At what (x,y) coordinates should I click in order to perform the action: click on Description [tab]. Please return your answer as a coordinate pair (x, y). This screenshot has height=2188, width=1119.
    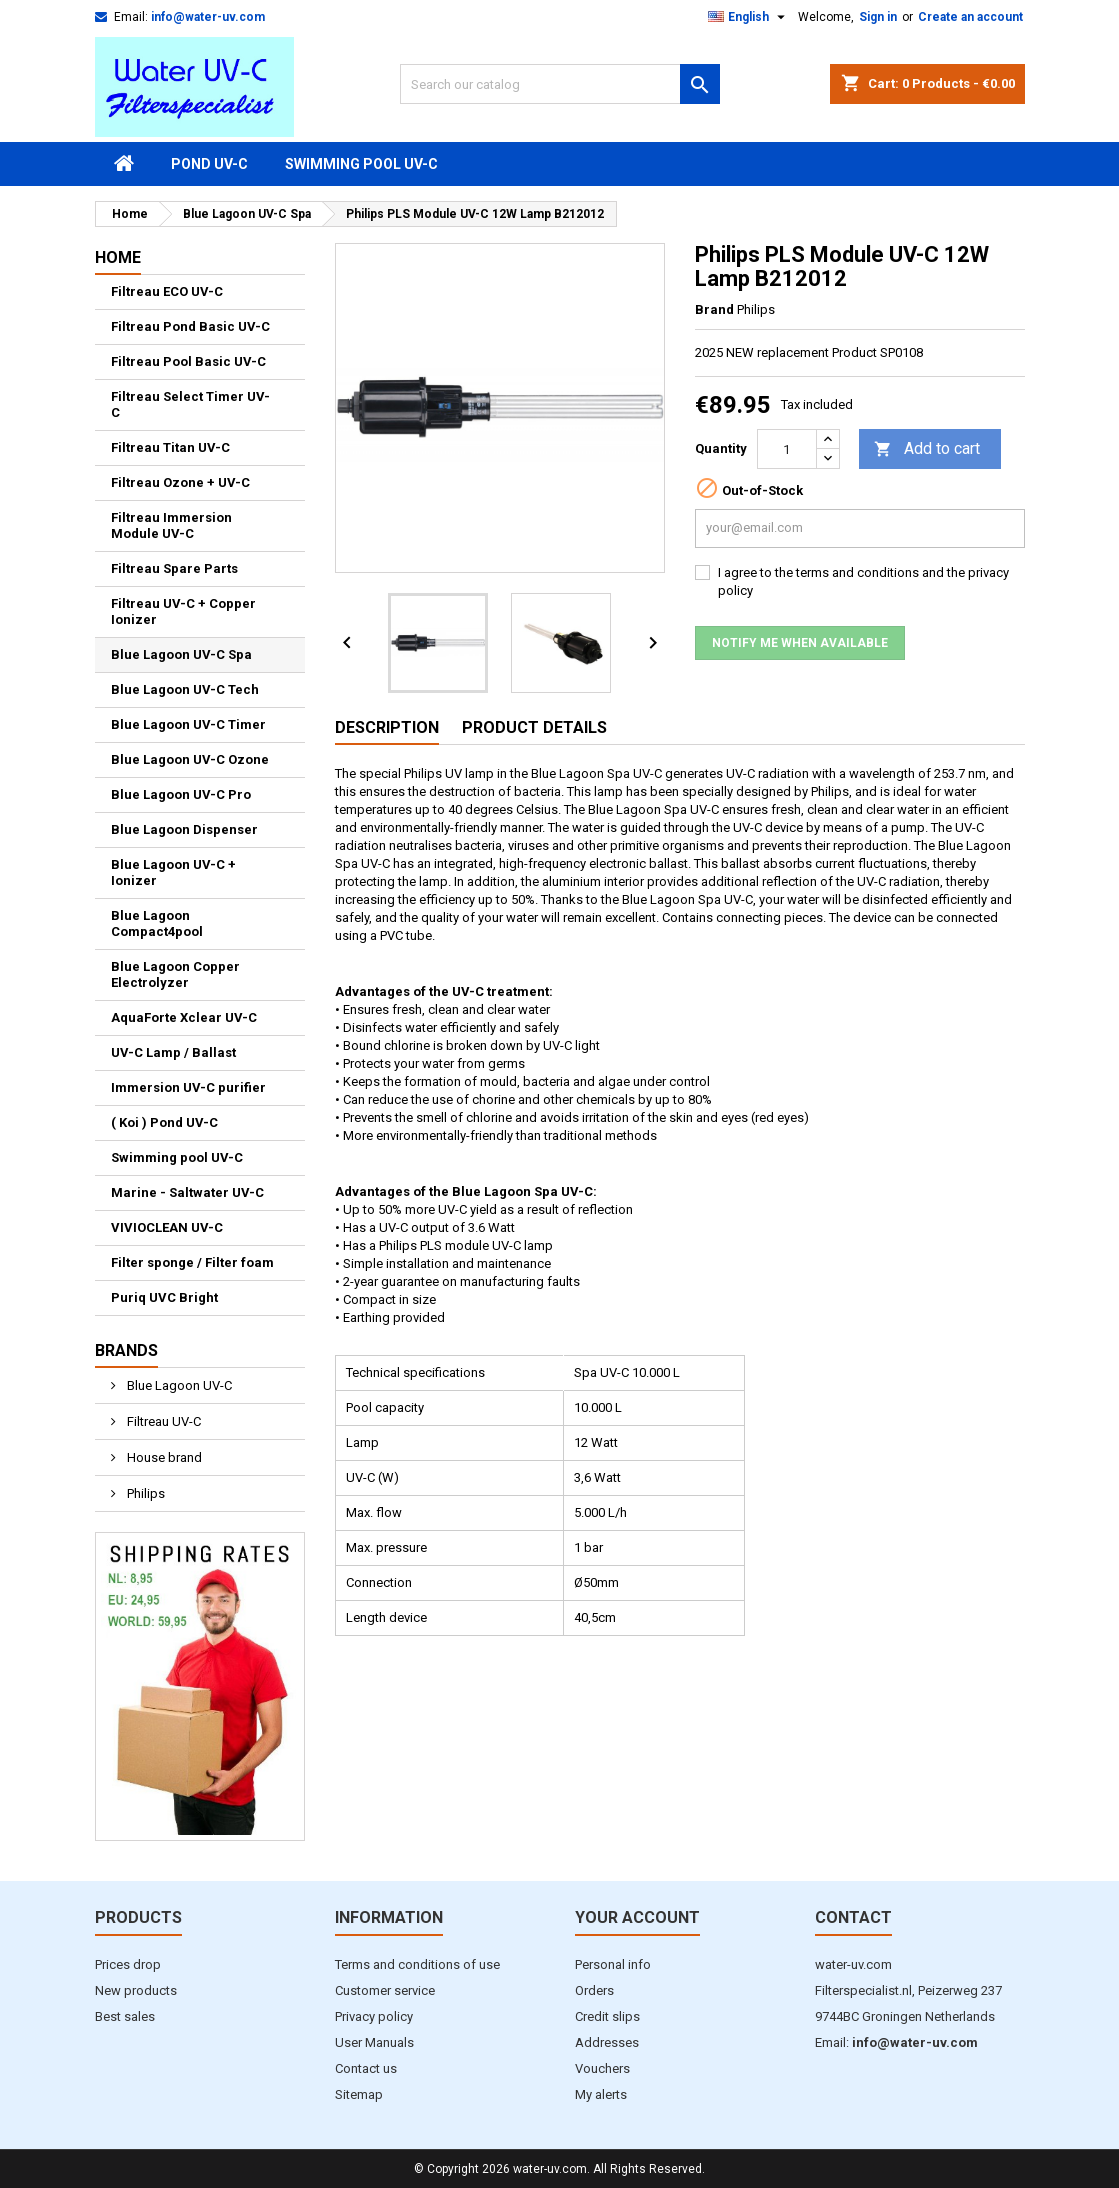
    Looking at the image, I should click on (387, 727).